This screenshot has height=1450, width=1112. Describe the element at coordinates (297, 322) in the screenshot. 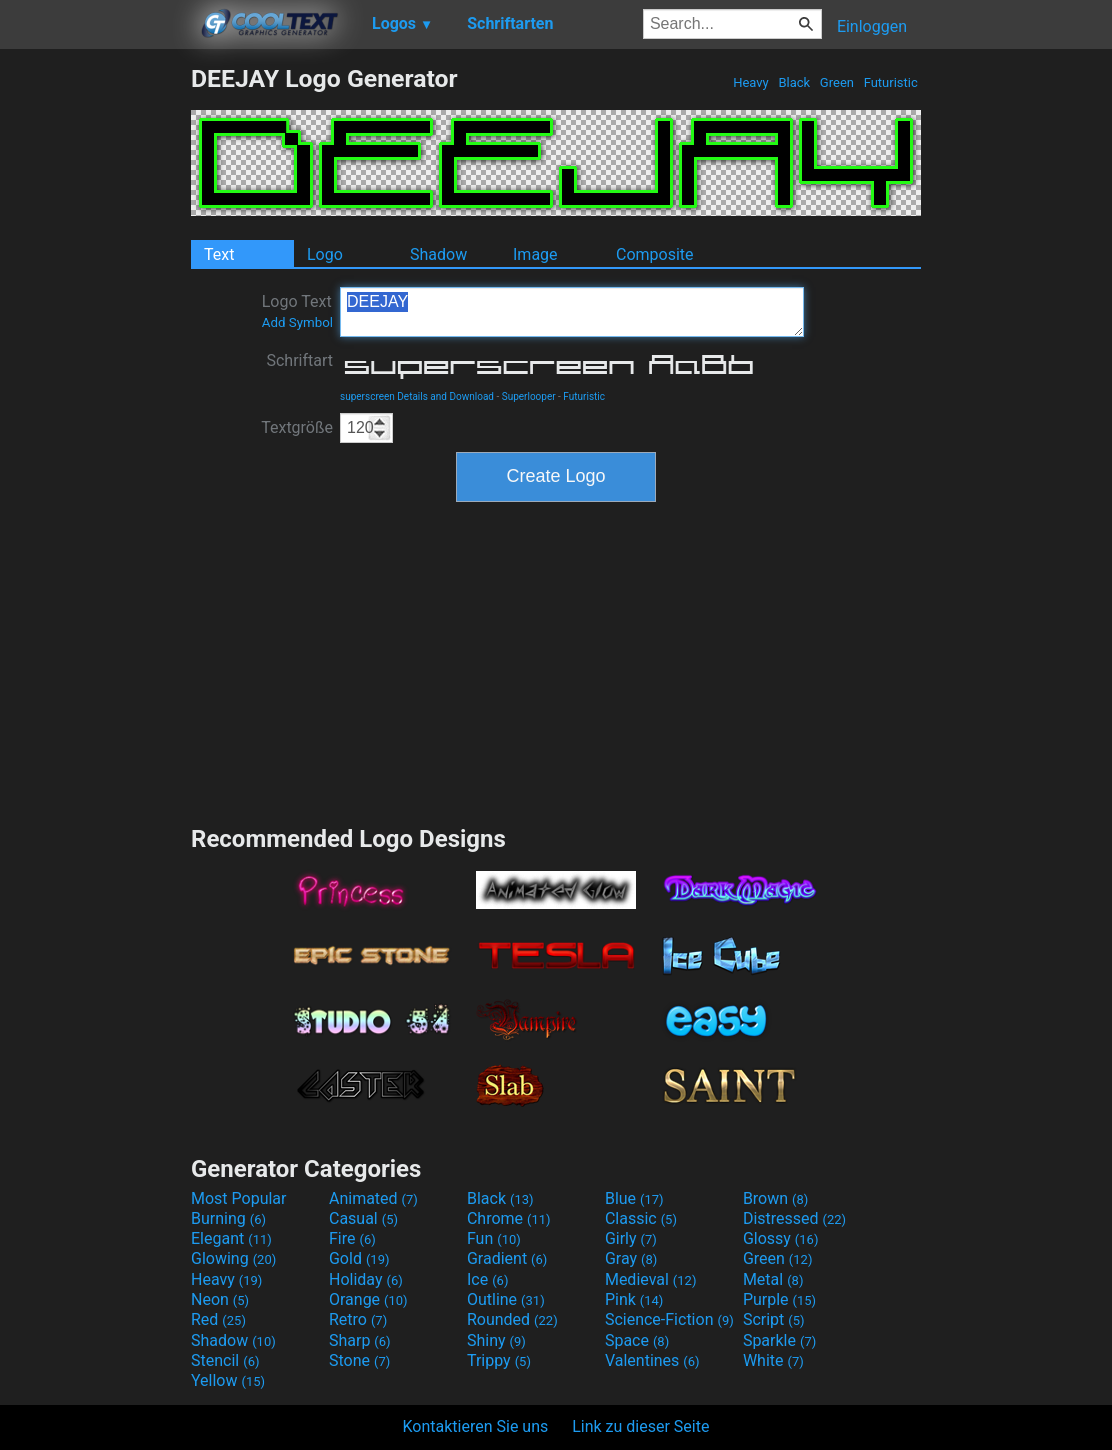

I see `Add Symbol` at that location.